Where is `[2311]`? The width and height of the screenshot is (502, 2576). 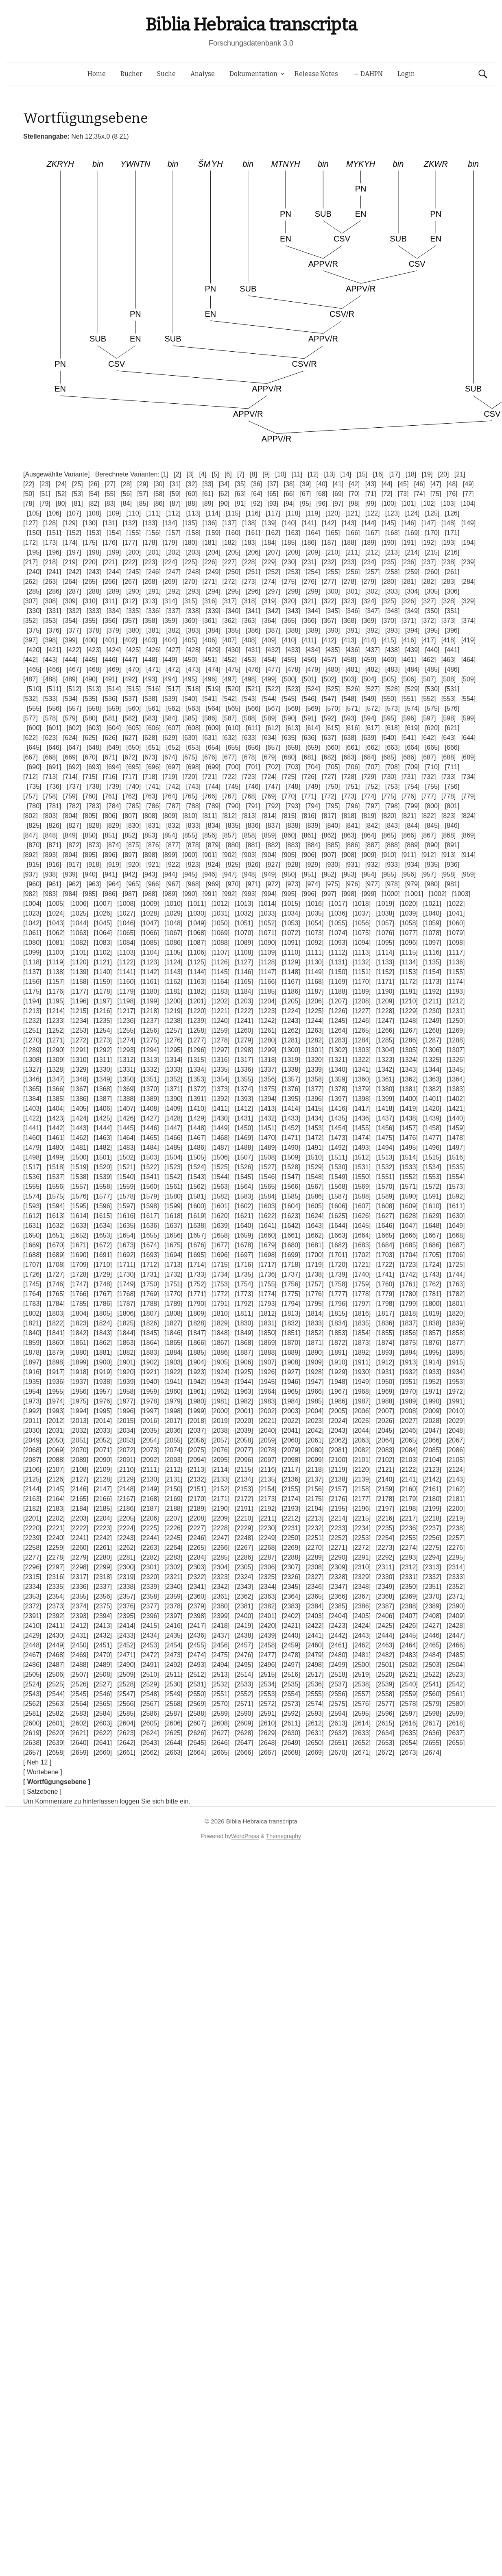
[2311] is located at coordinates (385, 1567).